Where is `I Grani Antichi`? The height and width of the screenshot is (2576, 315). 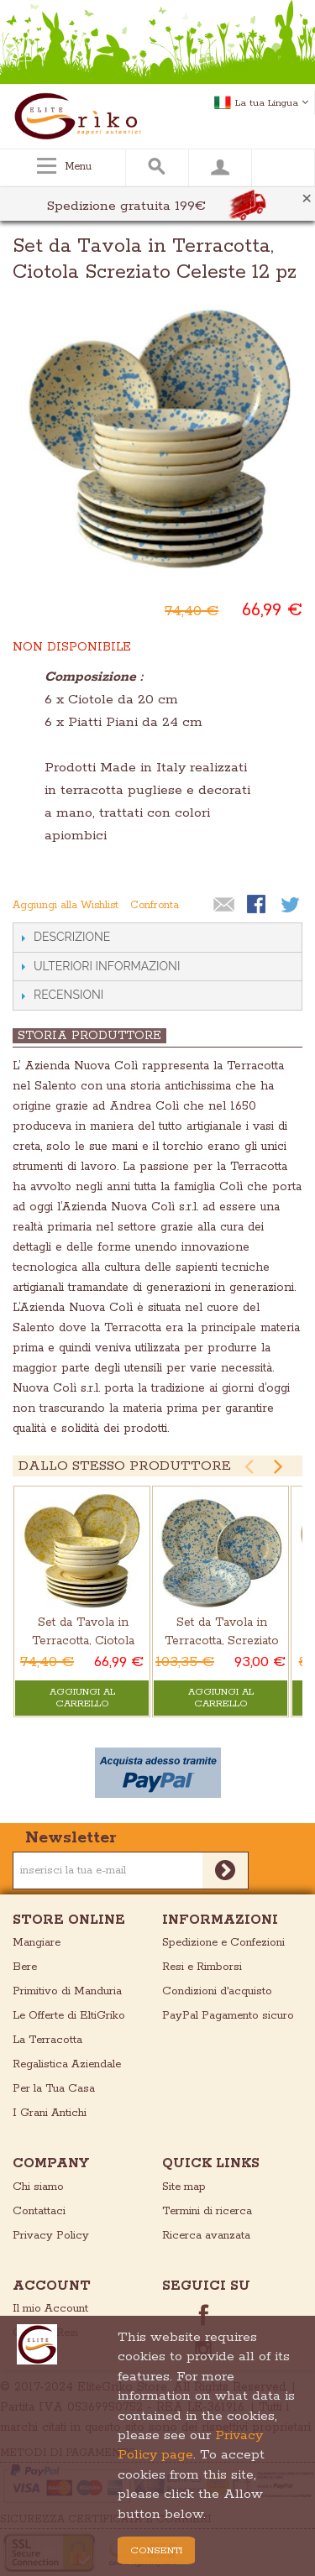 I Grani Antichi is located at coordinates (50, 2113).